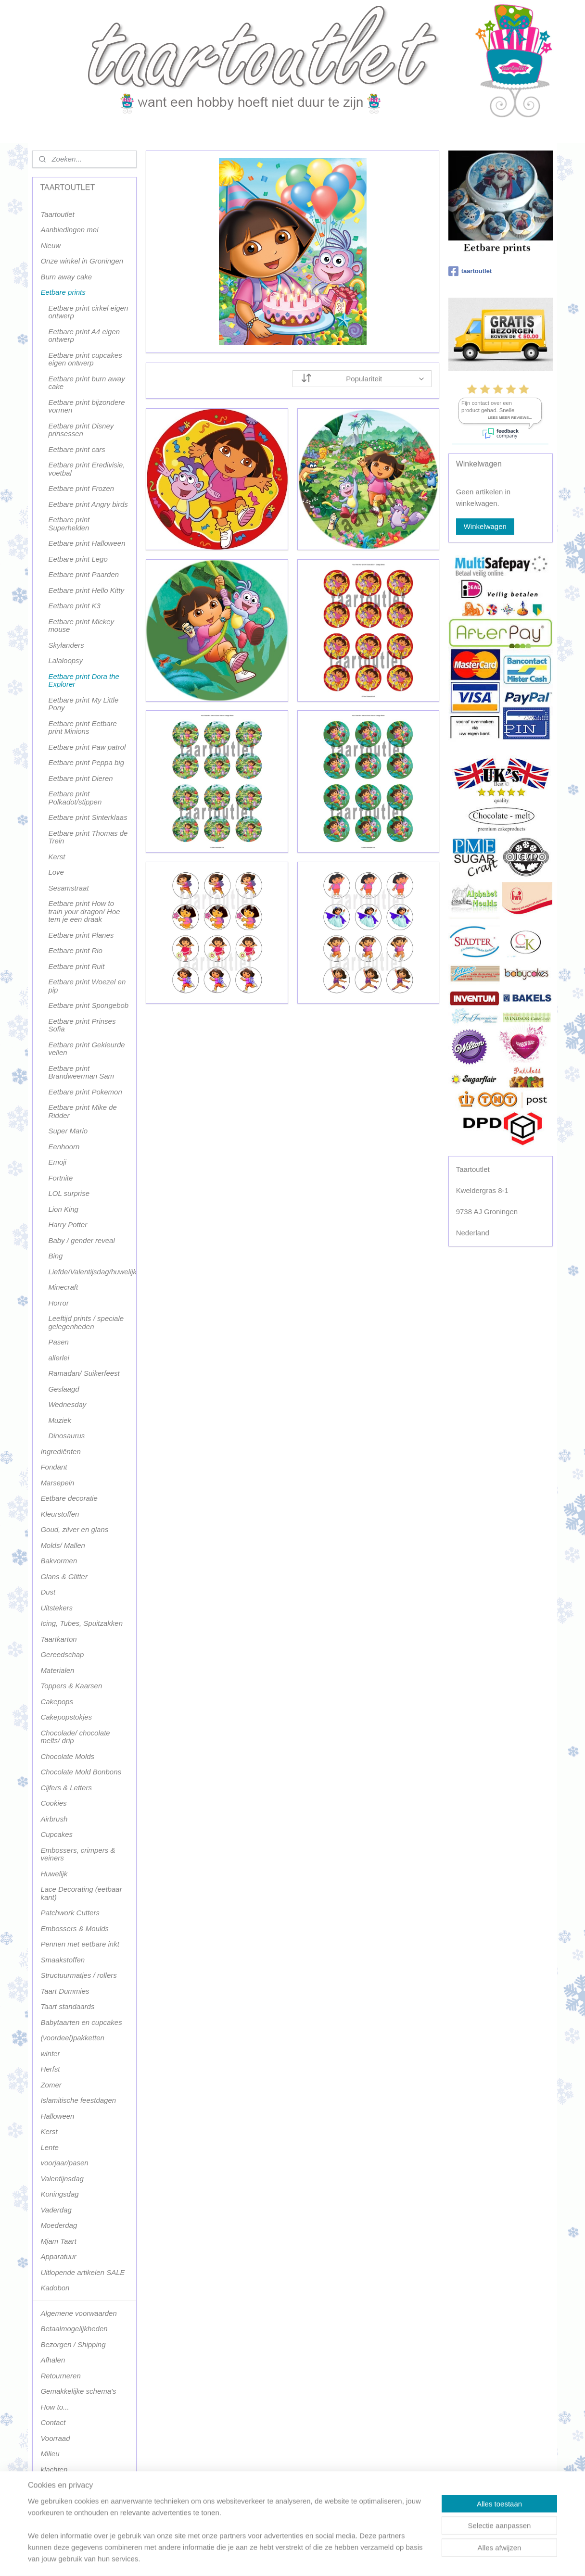 The height and width of the screenshot is (2576, 585). Describe the element at coordinates (56, 1834) in the screenshot. I see `Cupcakes` at that location.